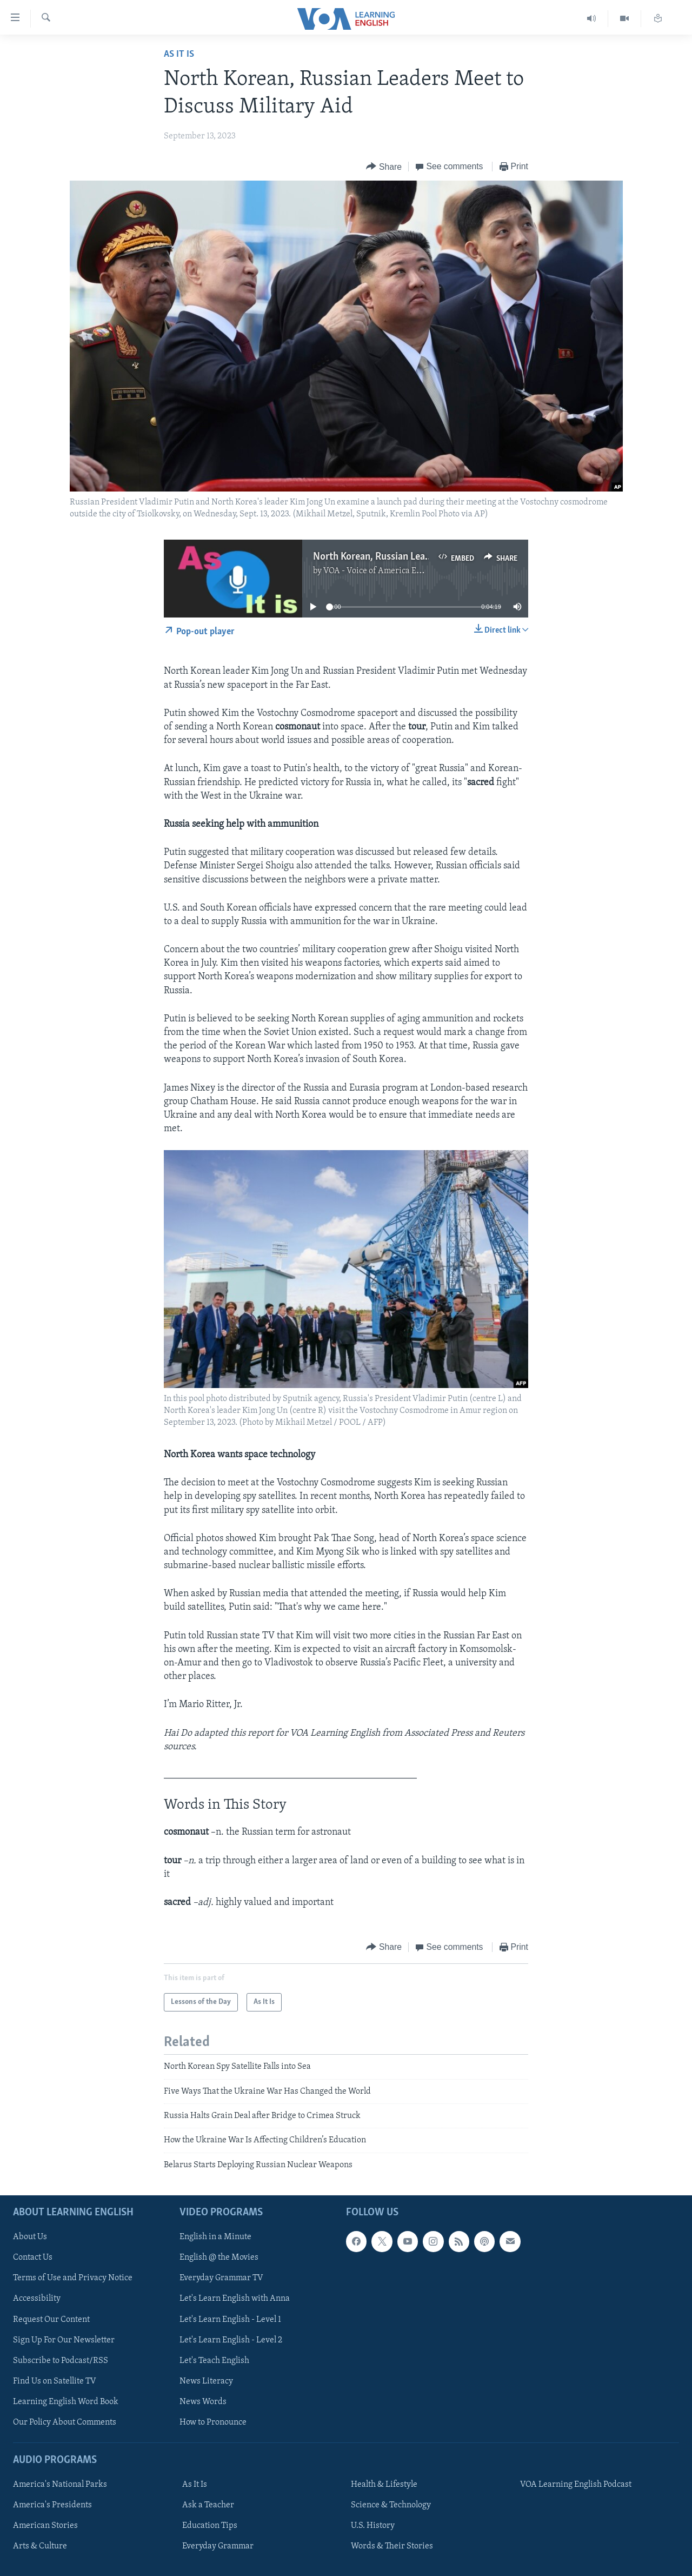 This screenshot has height=2576, width=692. I want to click on Find Us on Satellite TV, so click(54, 2381).